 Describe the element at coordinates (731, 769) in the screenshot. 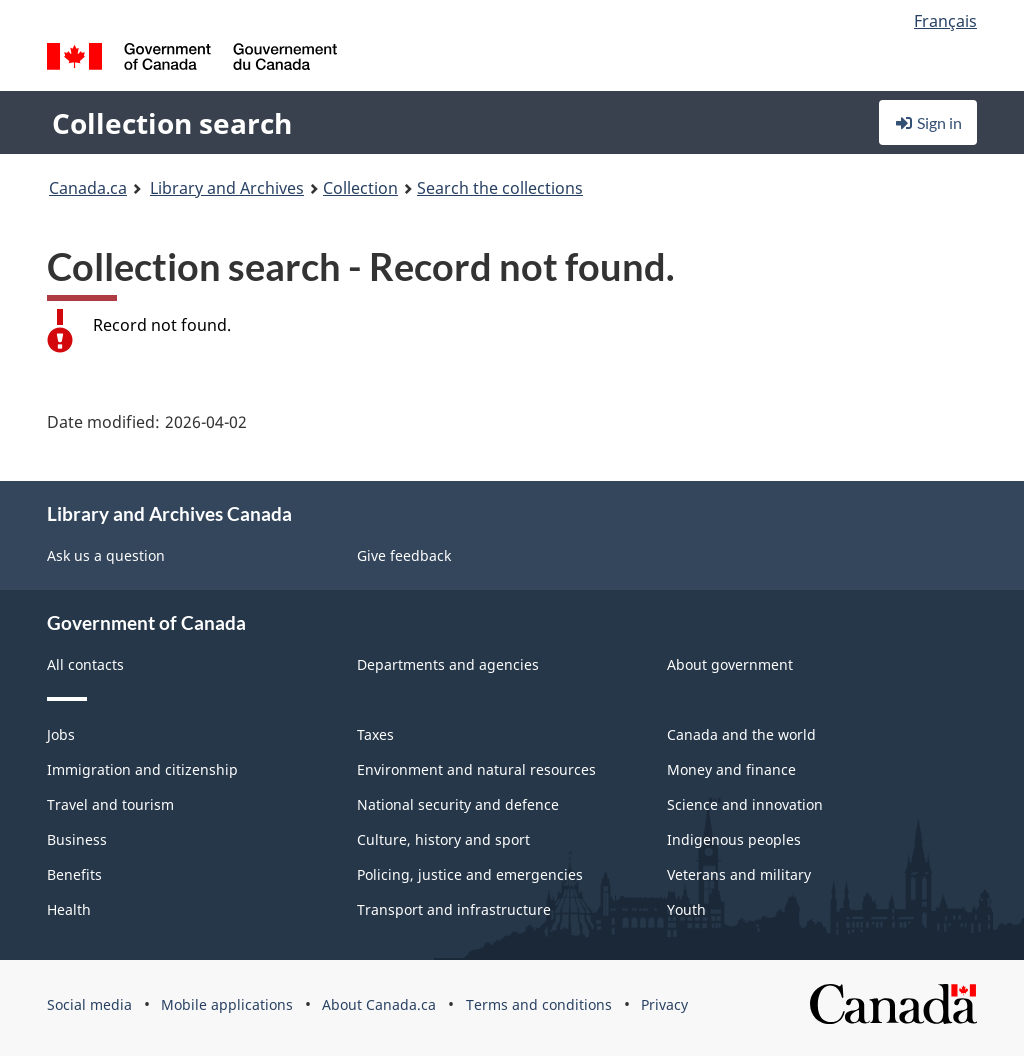

I see `Money and finance` at that location.